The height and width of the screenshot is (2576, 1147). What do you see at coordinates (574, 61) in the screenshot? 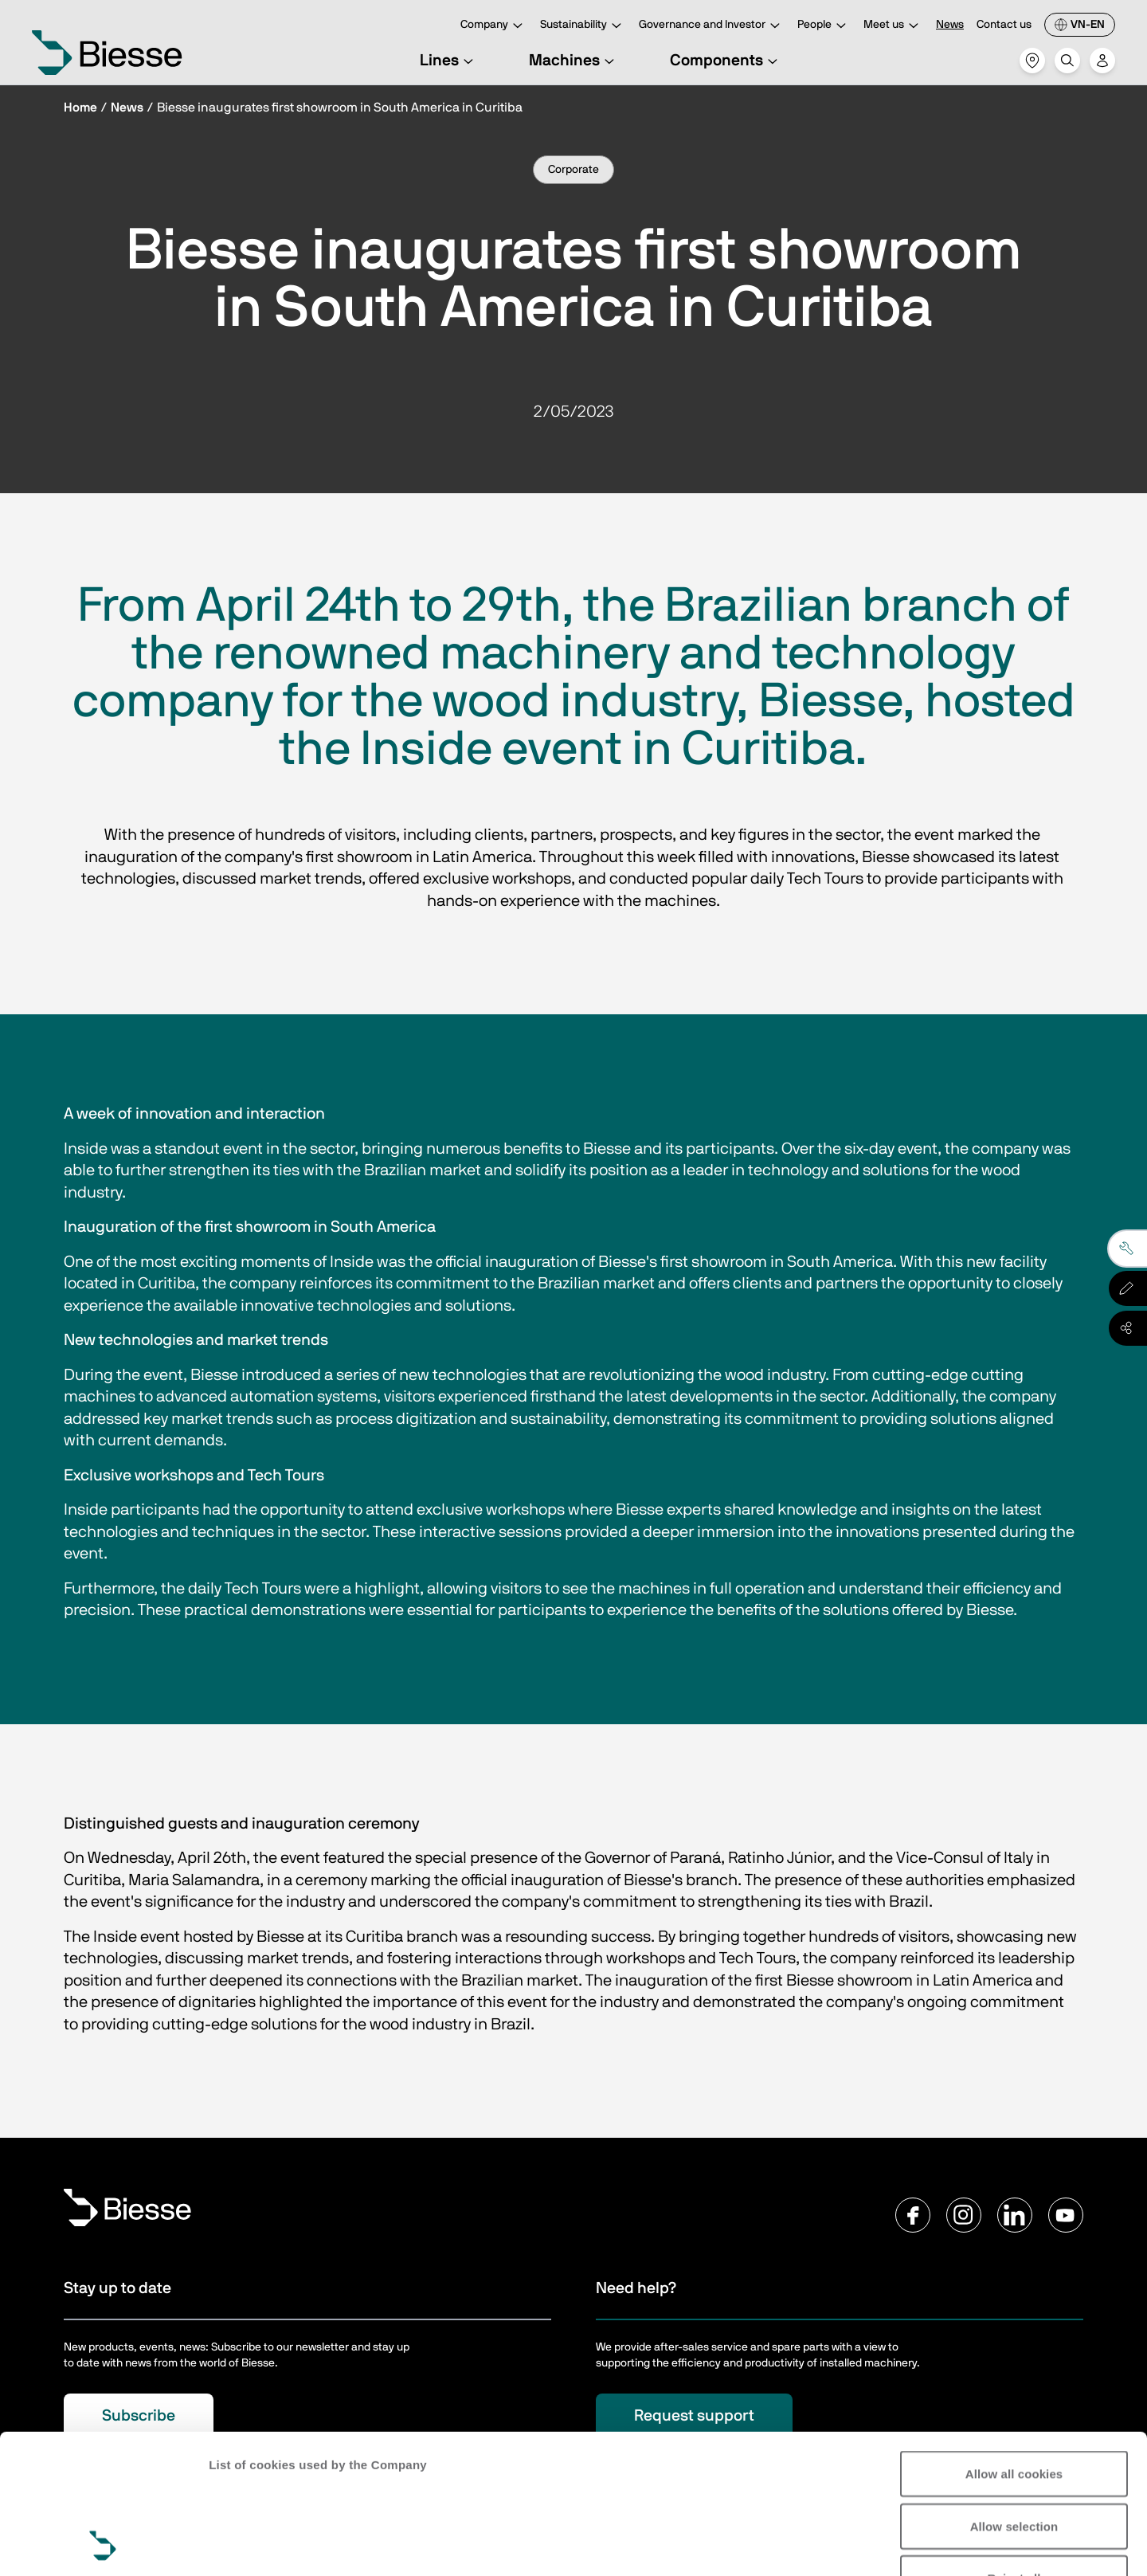
I see `Machines` at bounding box center [574, 61].